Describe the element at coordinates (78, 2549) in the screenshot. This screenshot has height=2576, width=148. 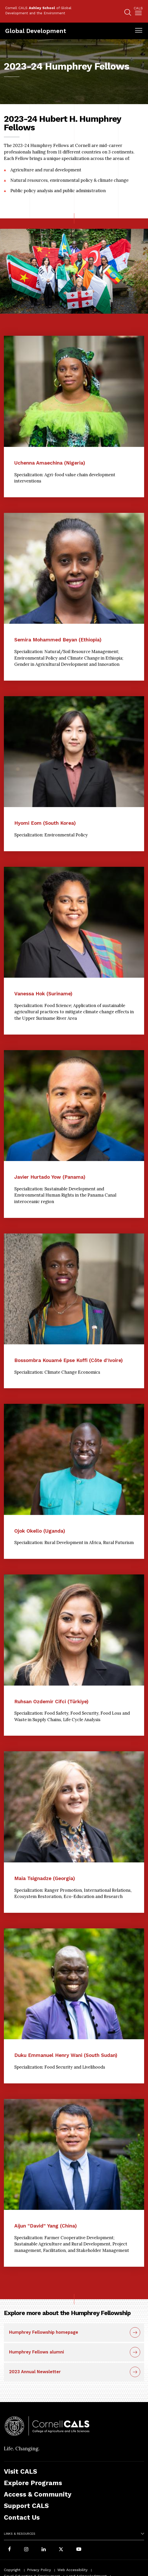
I see `[Follow Cornell CALS on Youtube]` at that location.